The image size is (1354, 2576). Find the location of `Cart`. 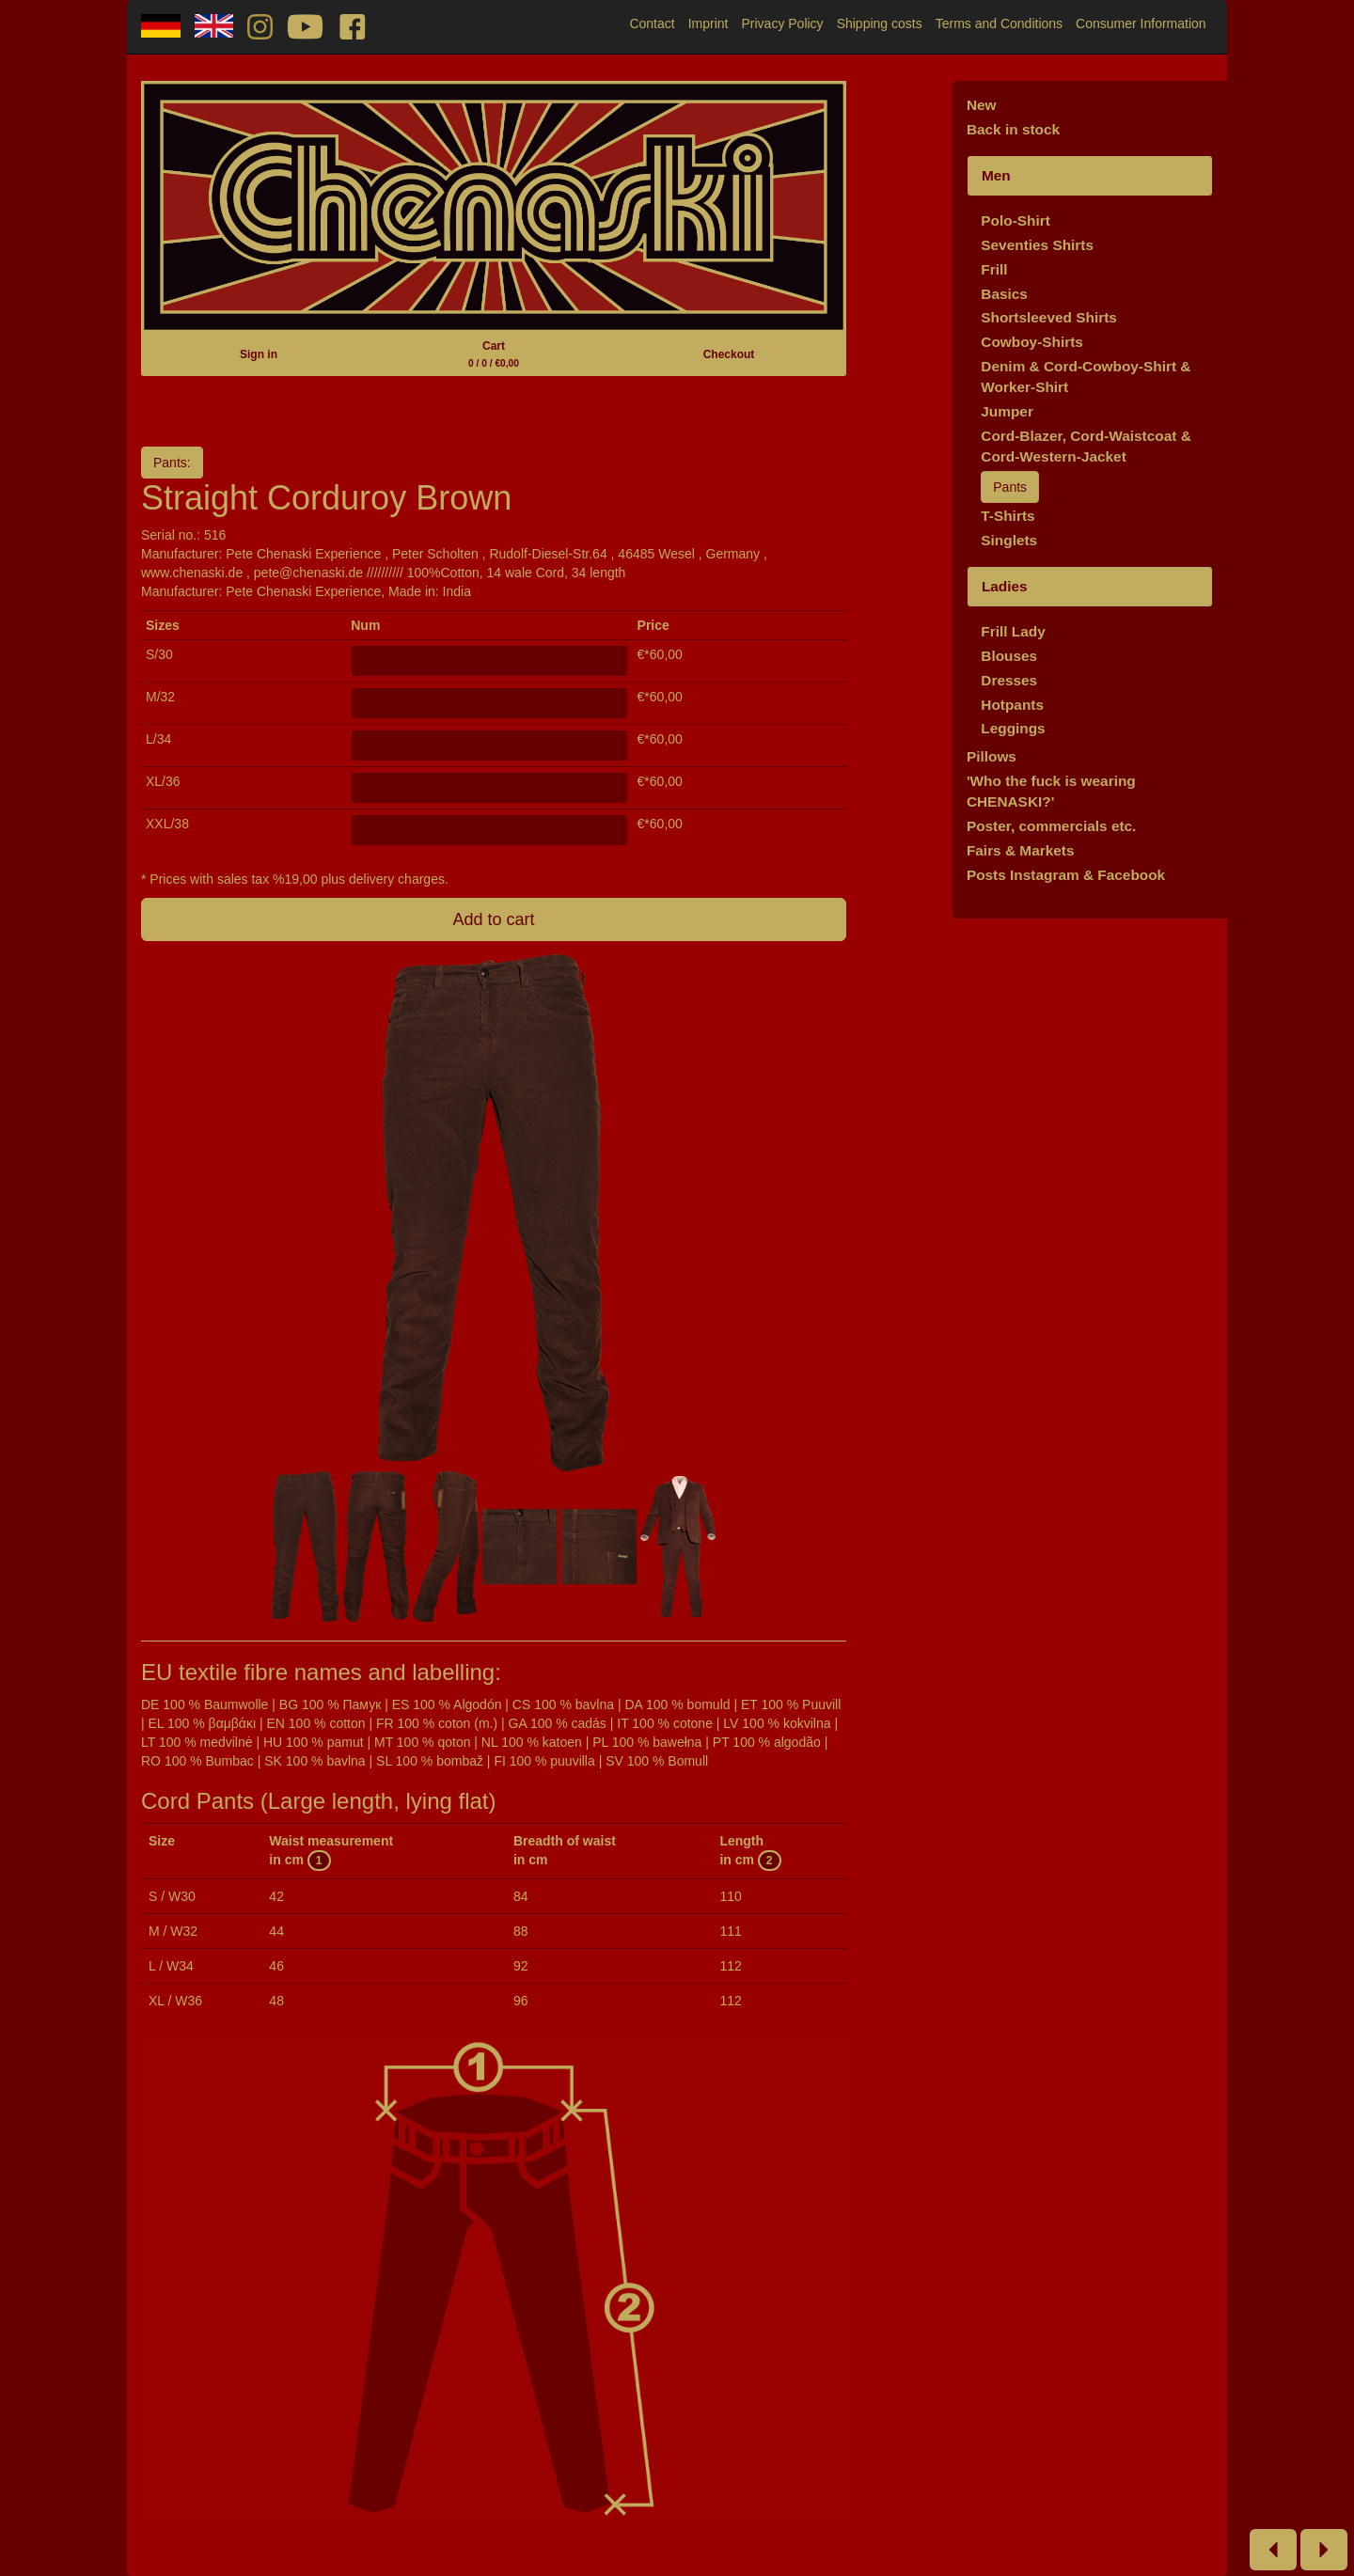

Cart is located at coordinates (493, 354).